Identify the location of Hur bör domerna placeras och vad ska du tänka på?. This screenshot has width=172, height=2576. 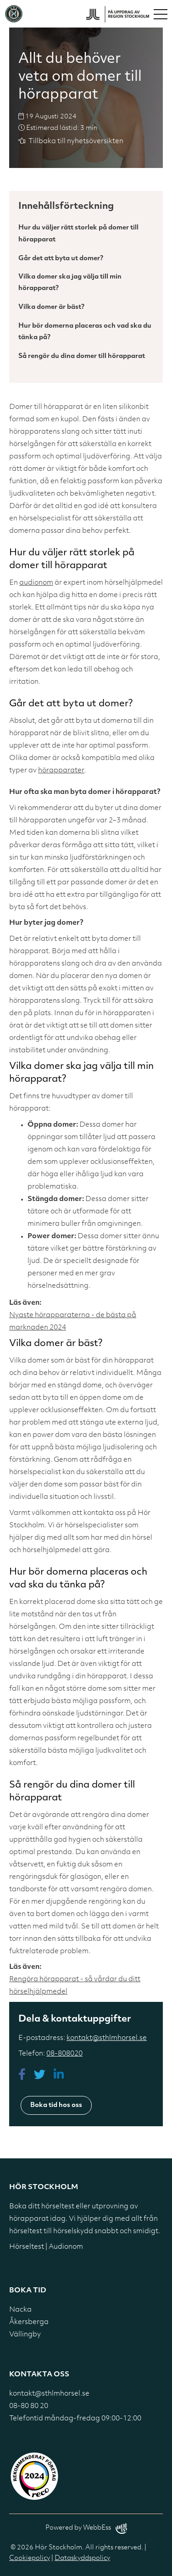
(84, 332).